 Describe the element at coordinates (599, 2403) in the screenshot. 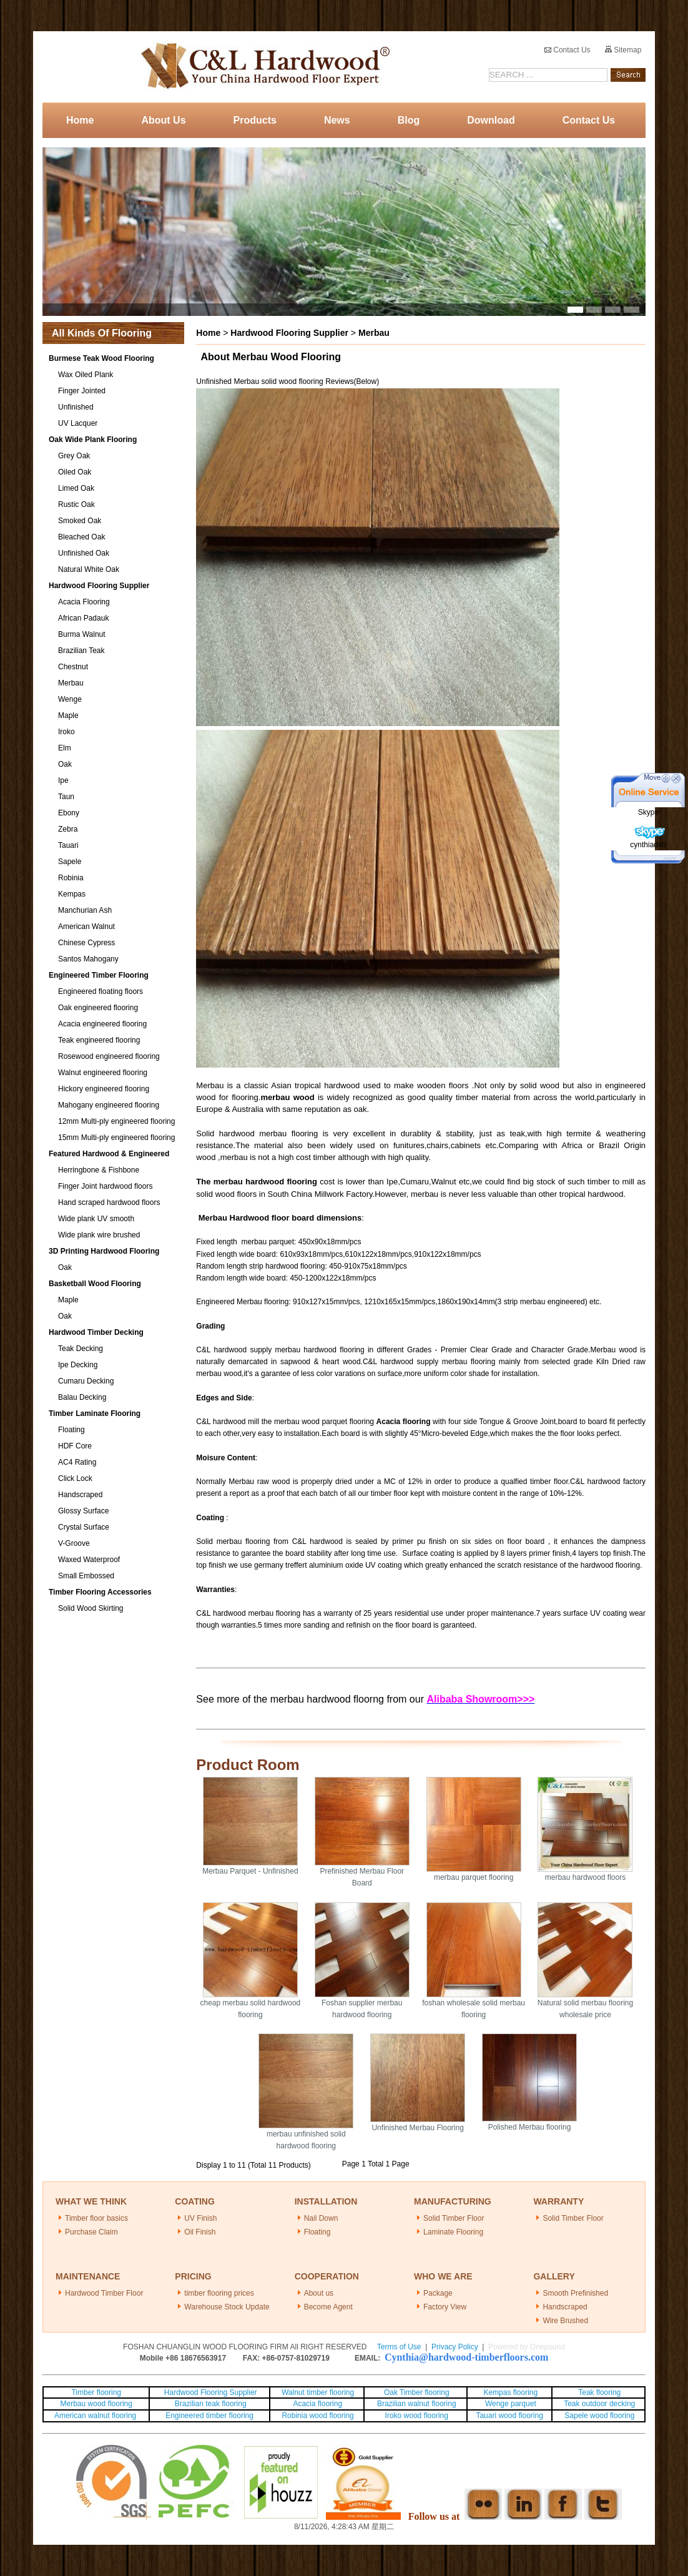

I see `Teak outdoor decking` at that location.